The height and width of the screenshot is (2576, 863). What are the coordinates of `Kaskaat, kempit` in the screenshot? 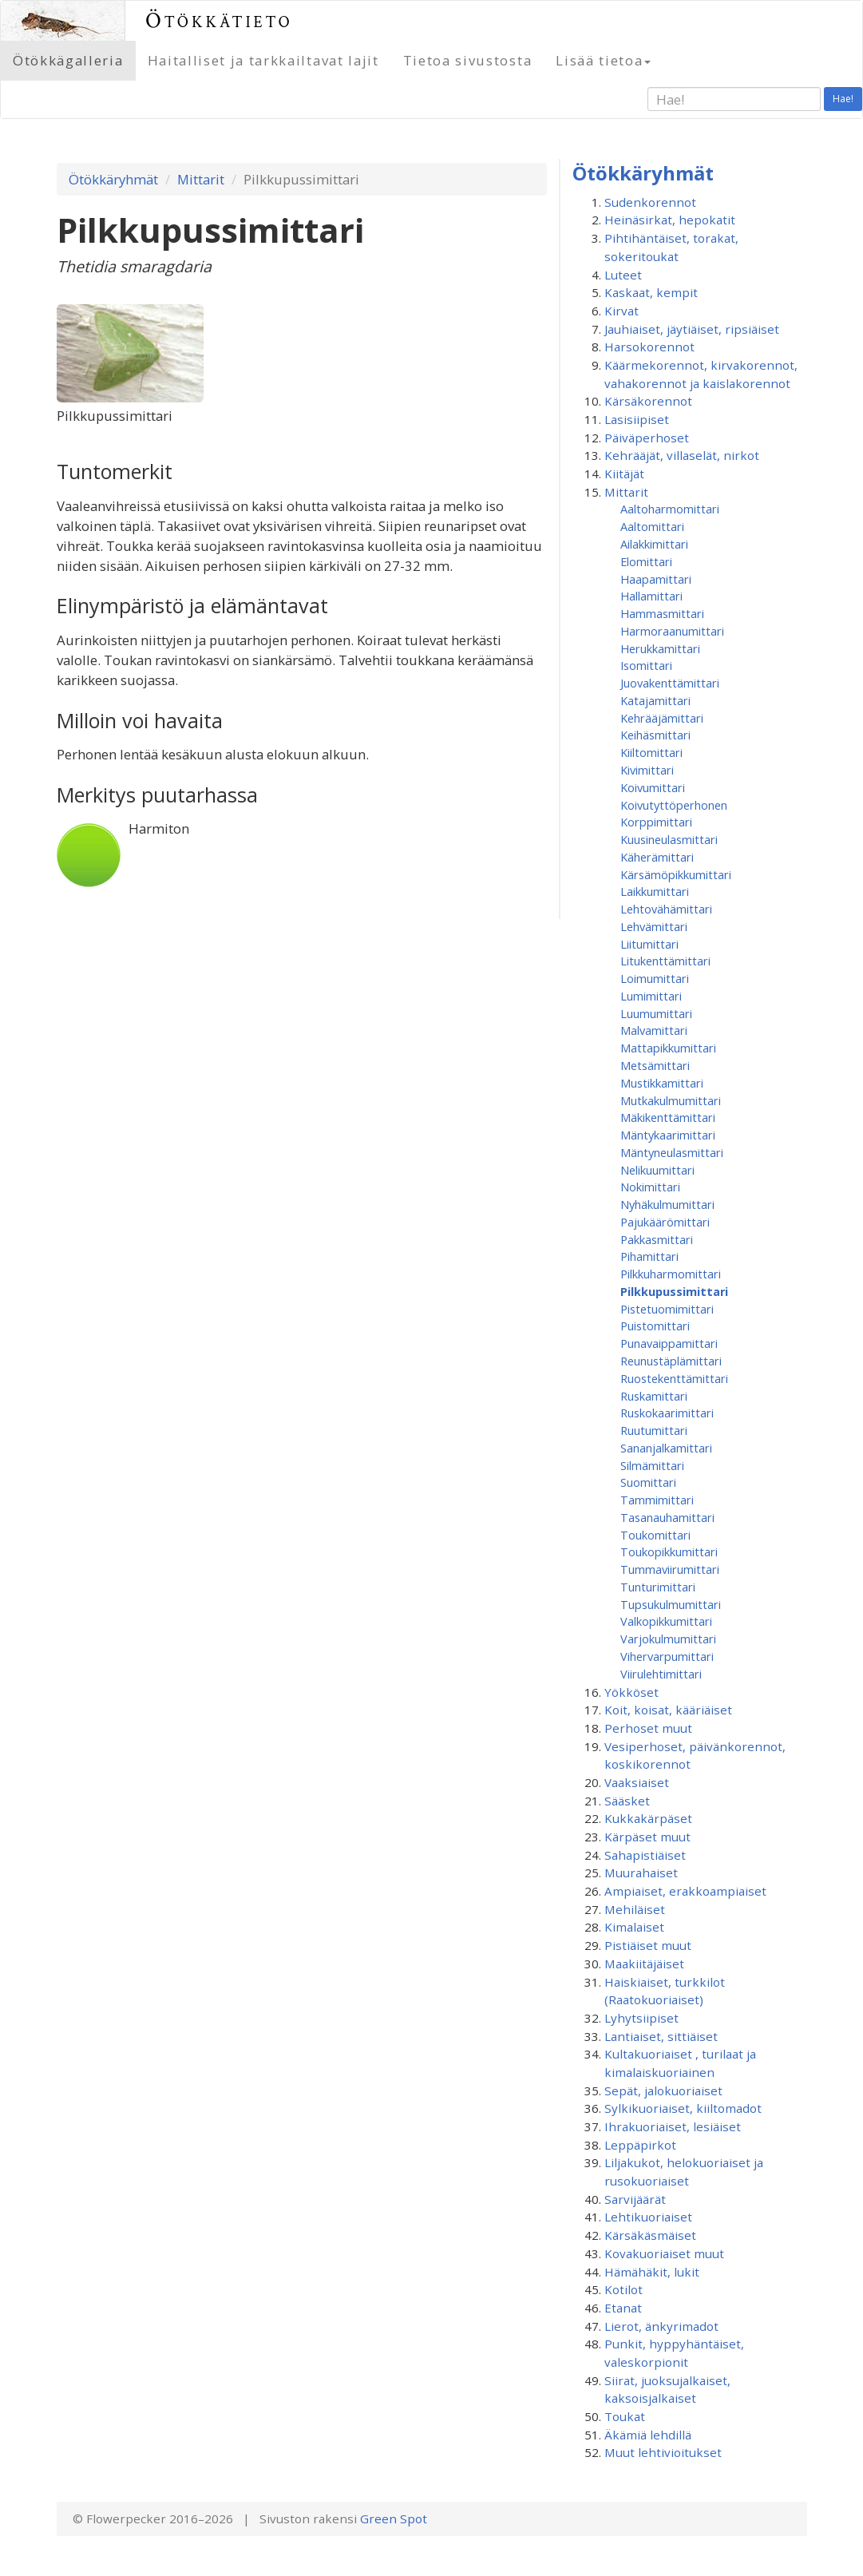 It's located at (651, 292).